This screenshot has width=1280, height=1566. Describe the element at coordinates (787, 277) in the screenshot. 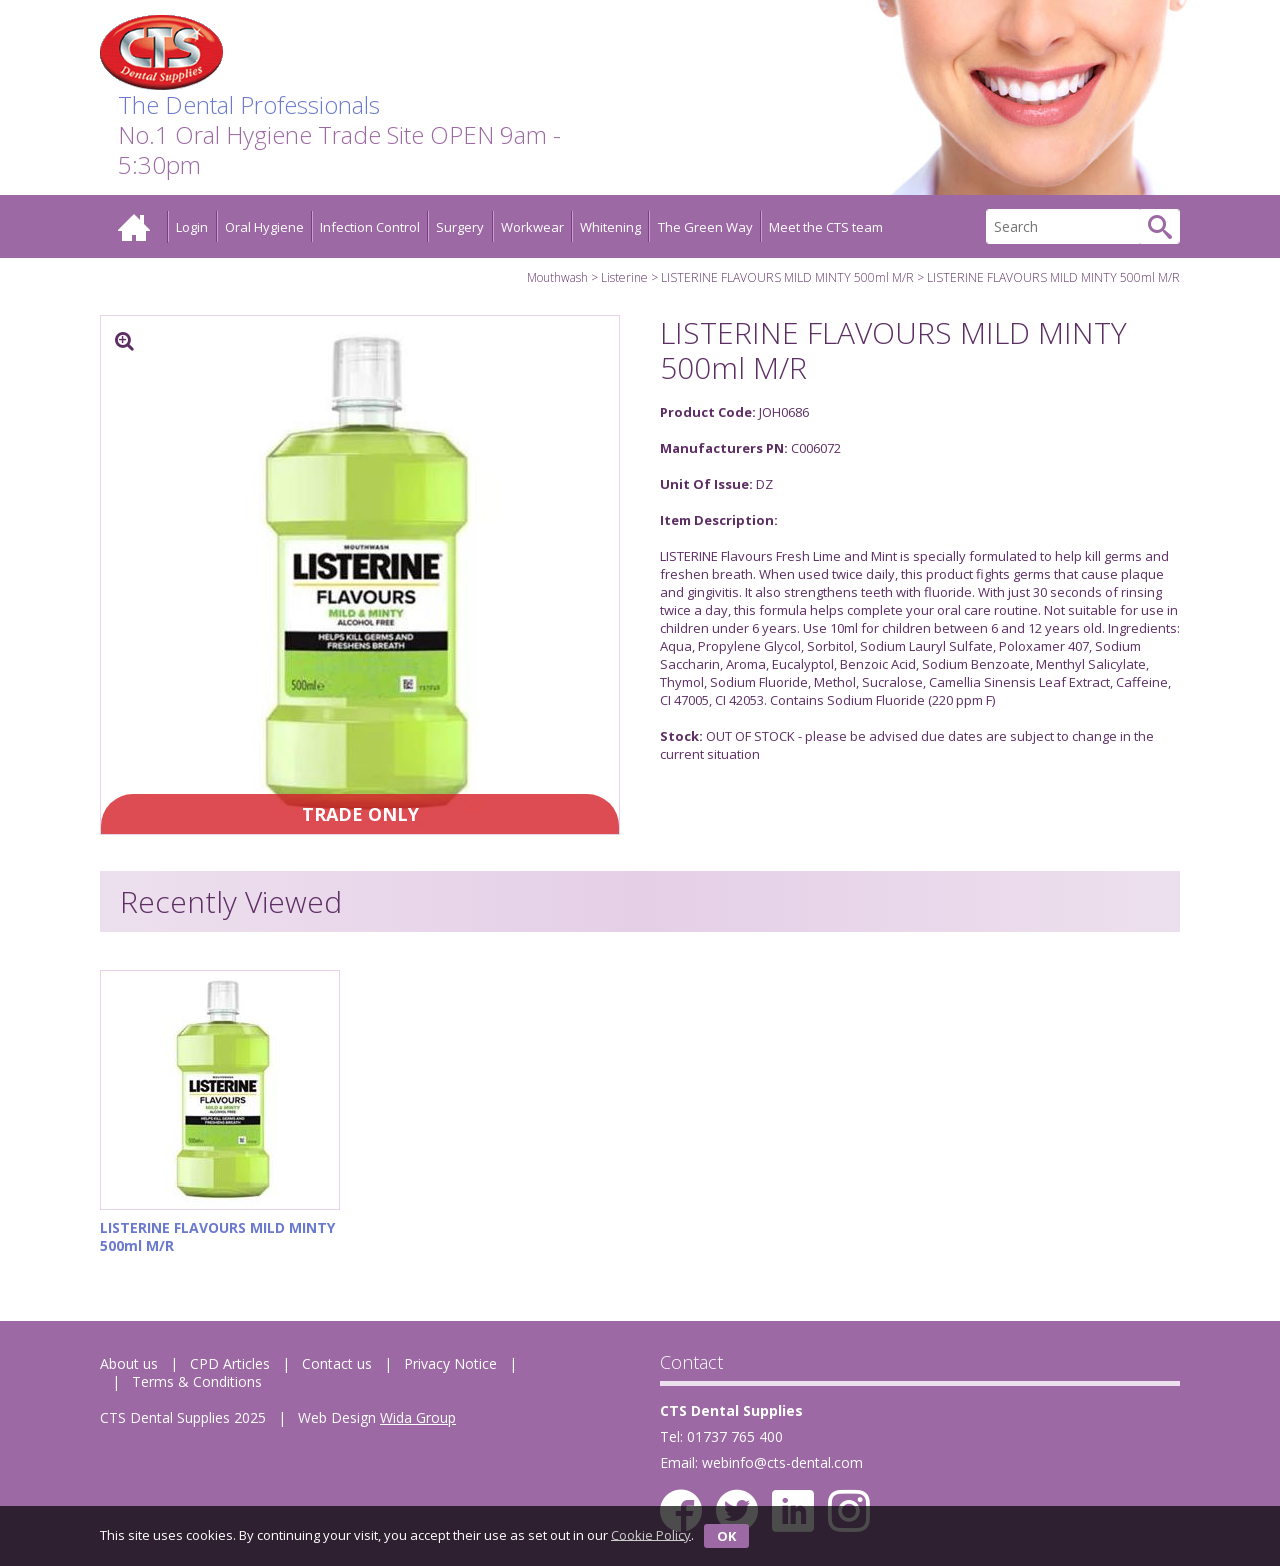

I see `LISTERINE FLAVOURS MILD MINTY 500ml M/R` at that location.